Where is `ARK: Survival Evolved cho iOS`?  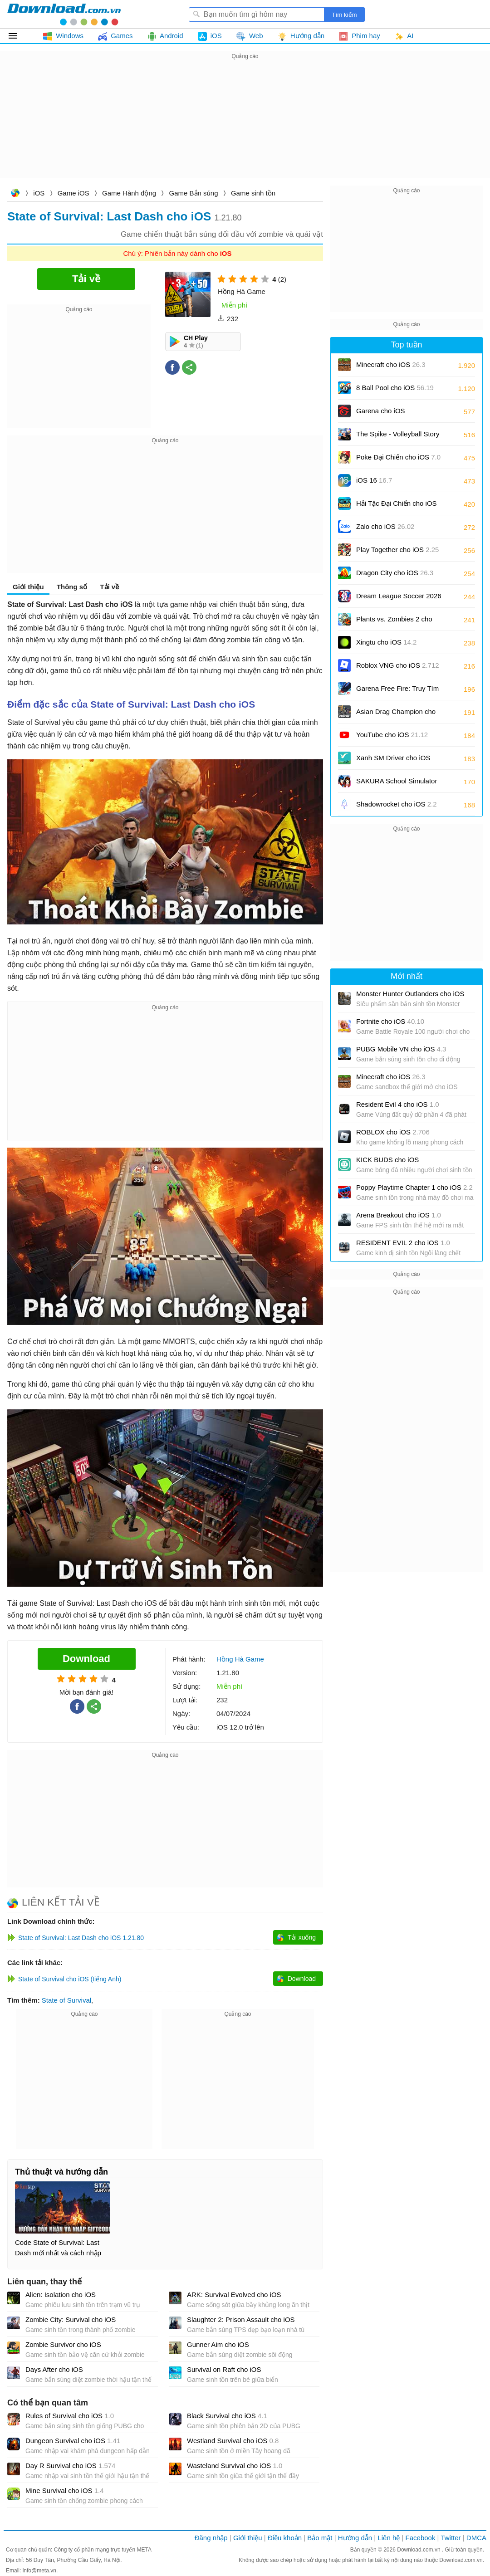
ARK: Survival Evolved cho iOS is located at coordinates (234, 2294).